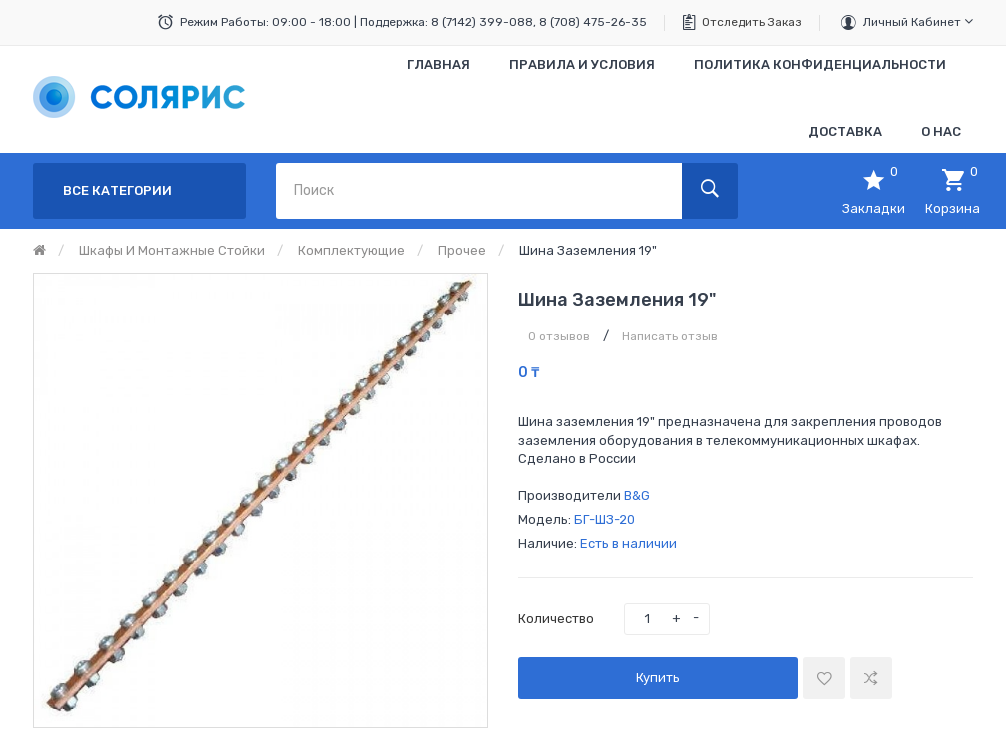  What do you see at coordinates (351, 250) in the screenshot?
I see `Комплектующие` at bounding box center [351, 250].